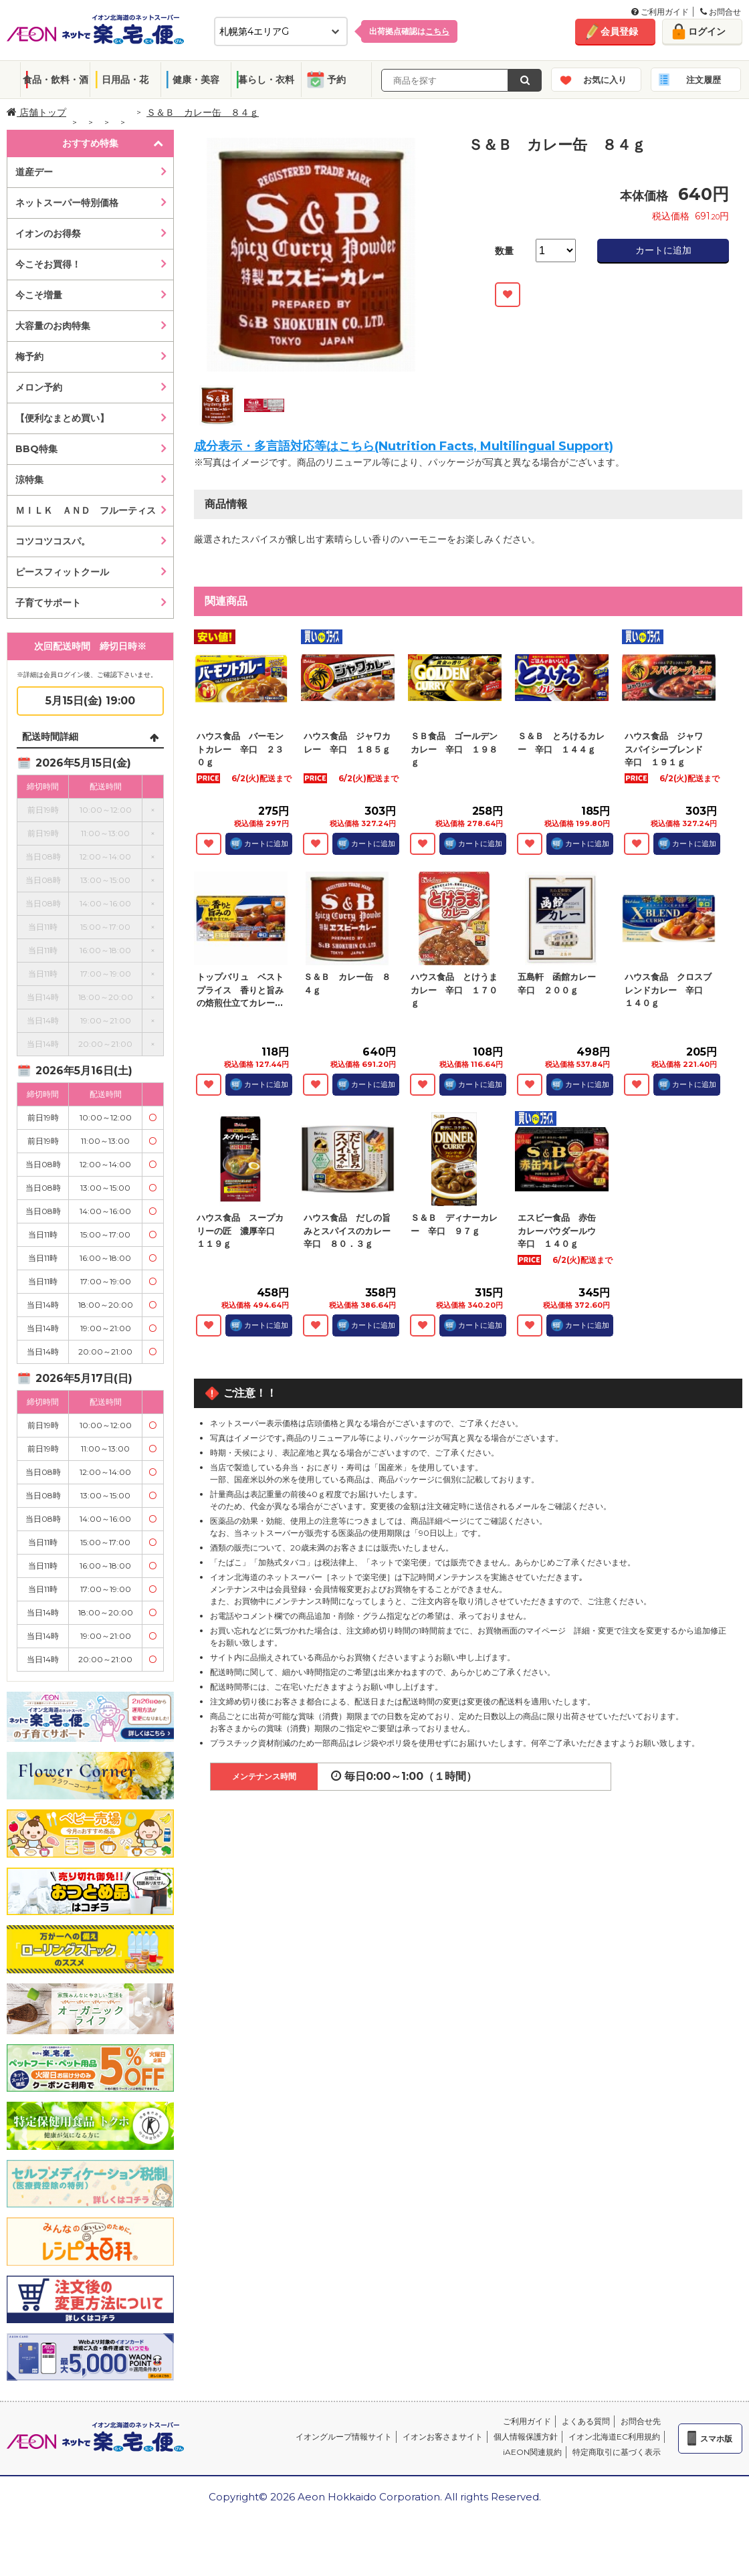 This screenshot has width=749, height=2576. I want to click on iAEON関連規約, so click(532, 2452).